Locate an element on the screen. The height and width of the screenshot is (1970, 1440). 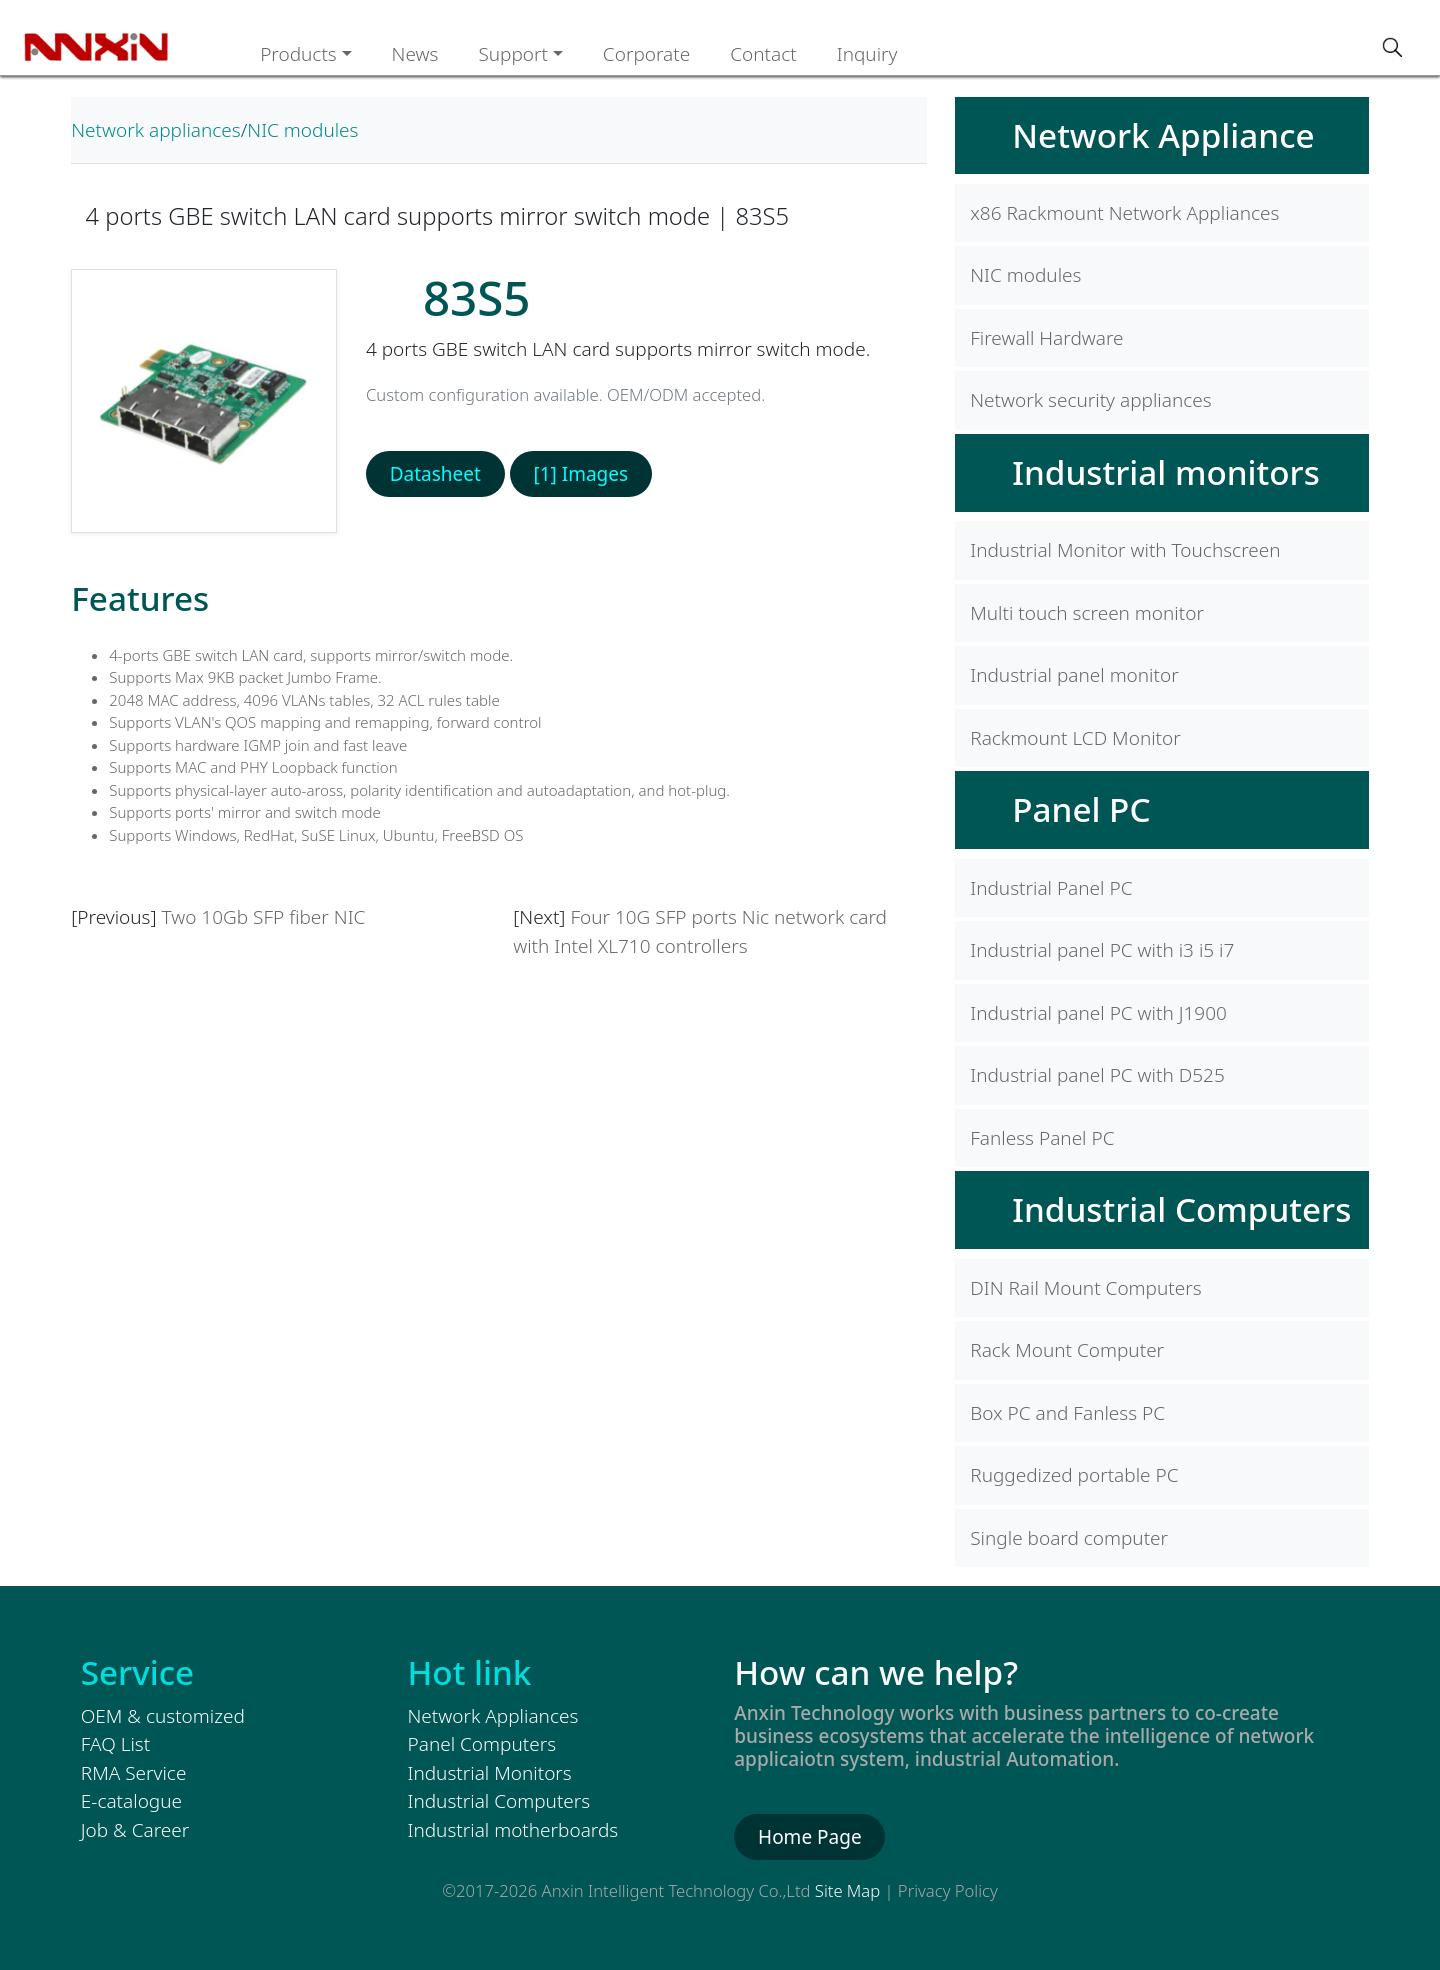
Industrial motherboards is located at coordinates (513, 1830).